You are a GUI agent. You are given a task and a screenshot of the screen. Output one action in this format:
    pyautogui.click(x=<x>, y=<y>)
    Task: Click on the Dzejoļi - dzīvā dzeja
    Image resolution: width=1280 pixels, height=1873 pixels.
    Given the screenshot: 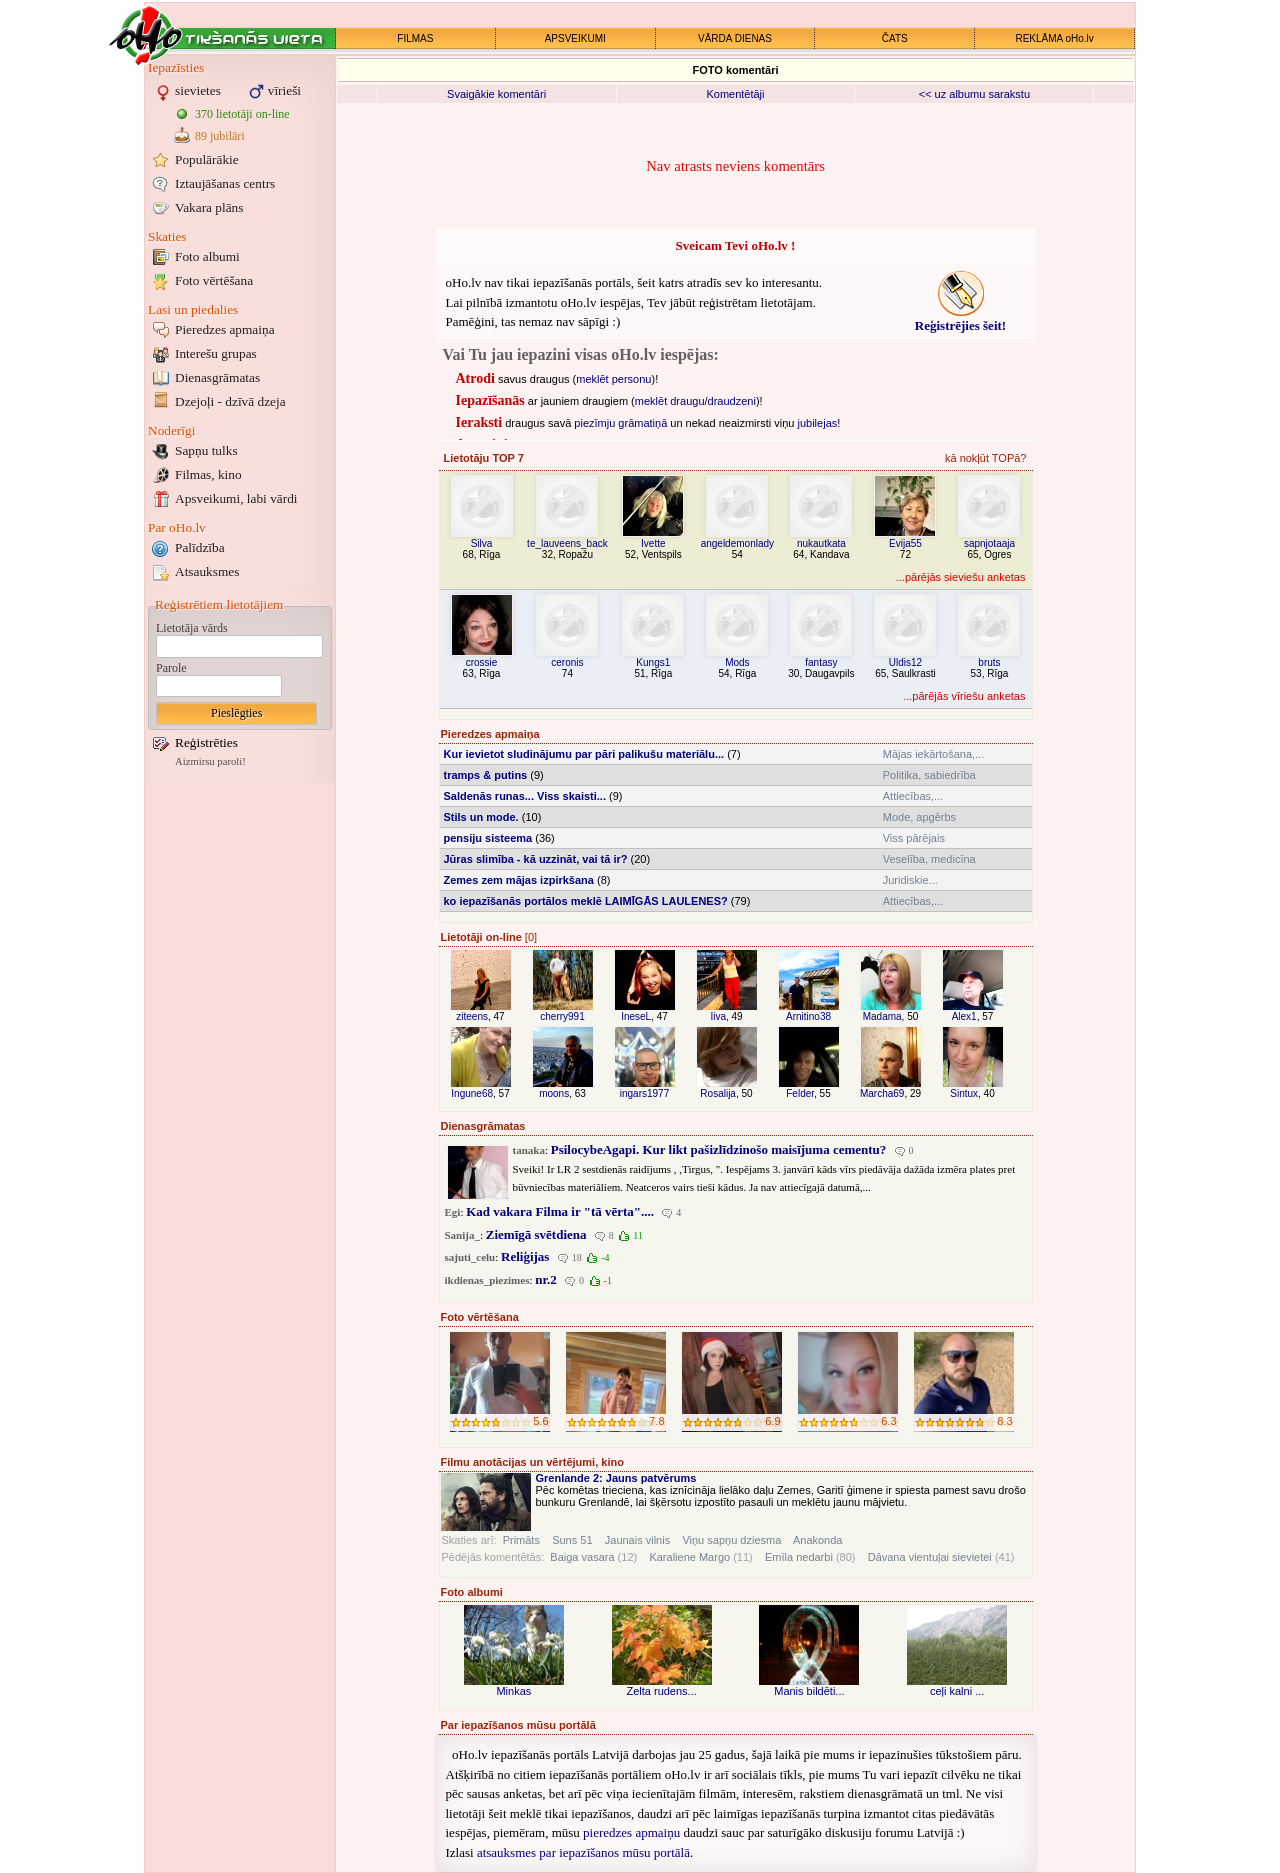 What is the action you would take?
    pyautogui.click(x=230, y=401)
    